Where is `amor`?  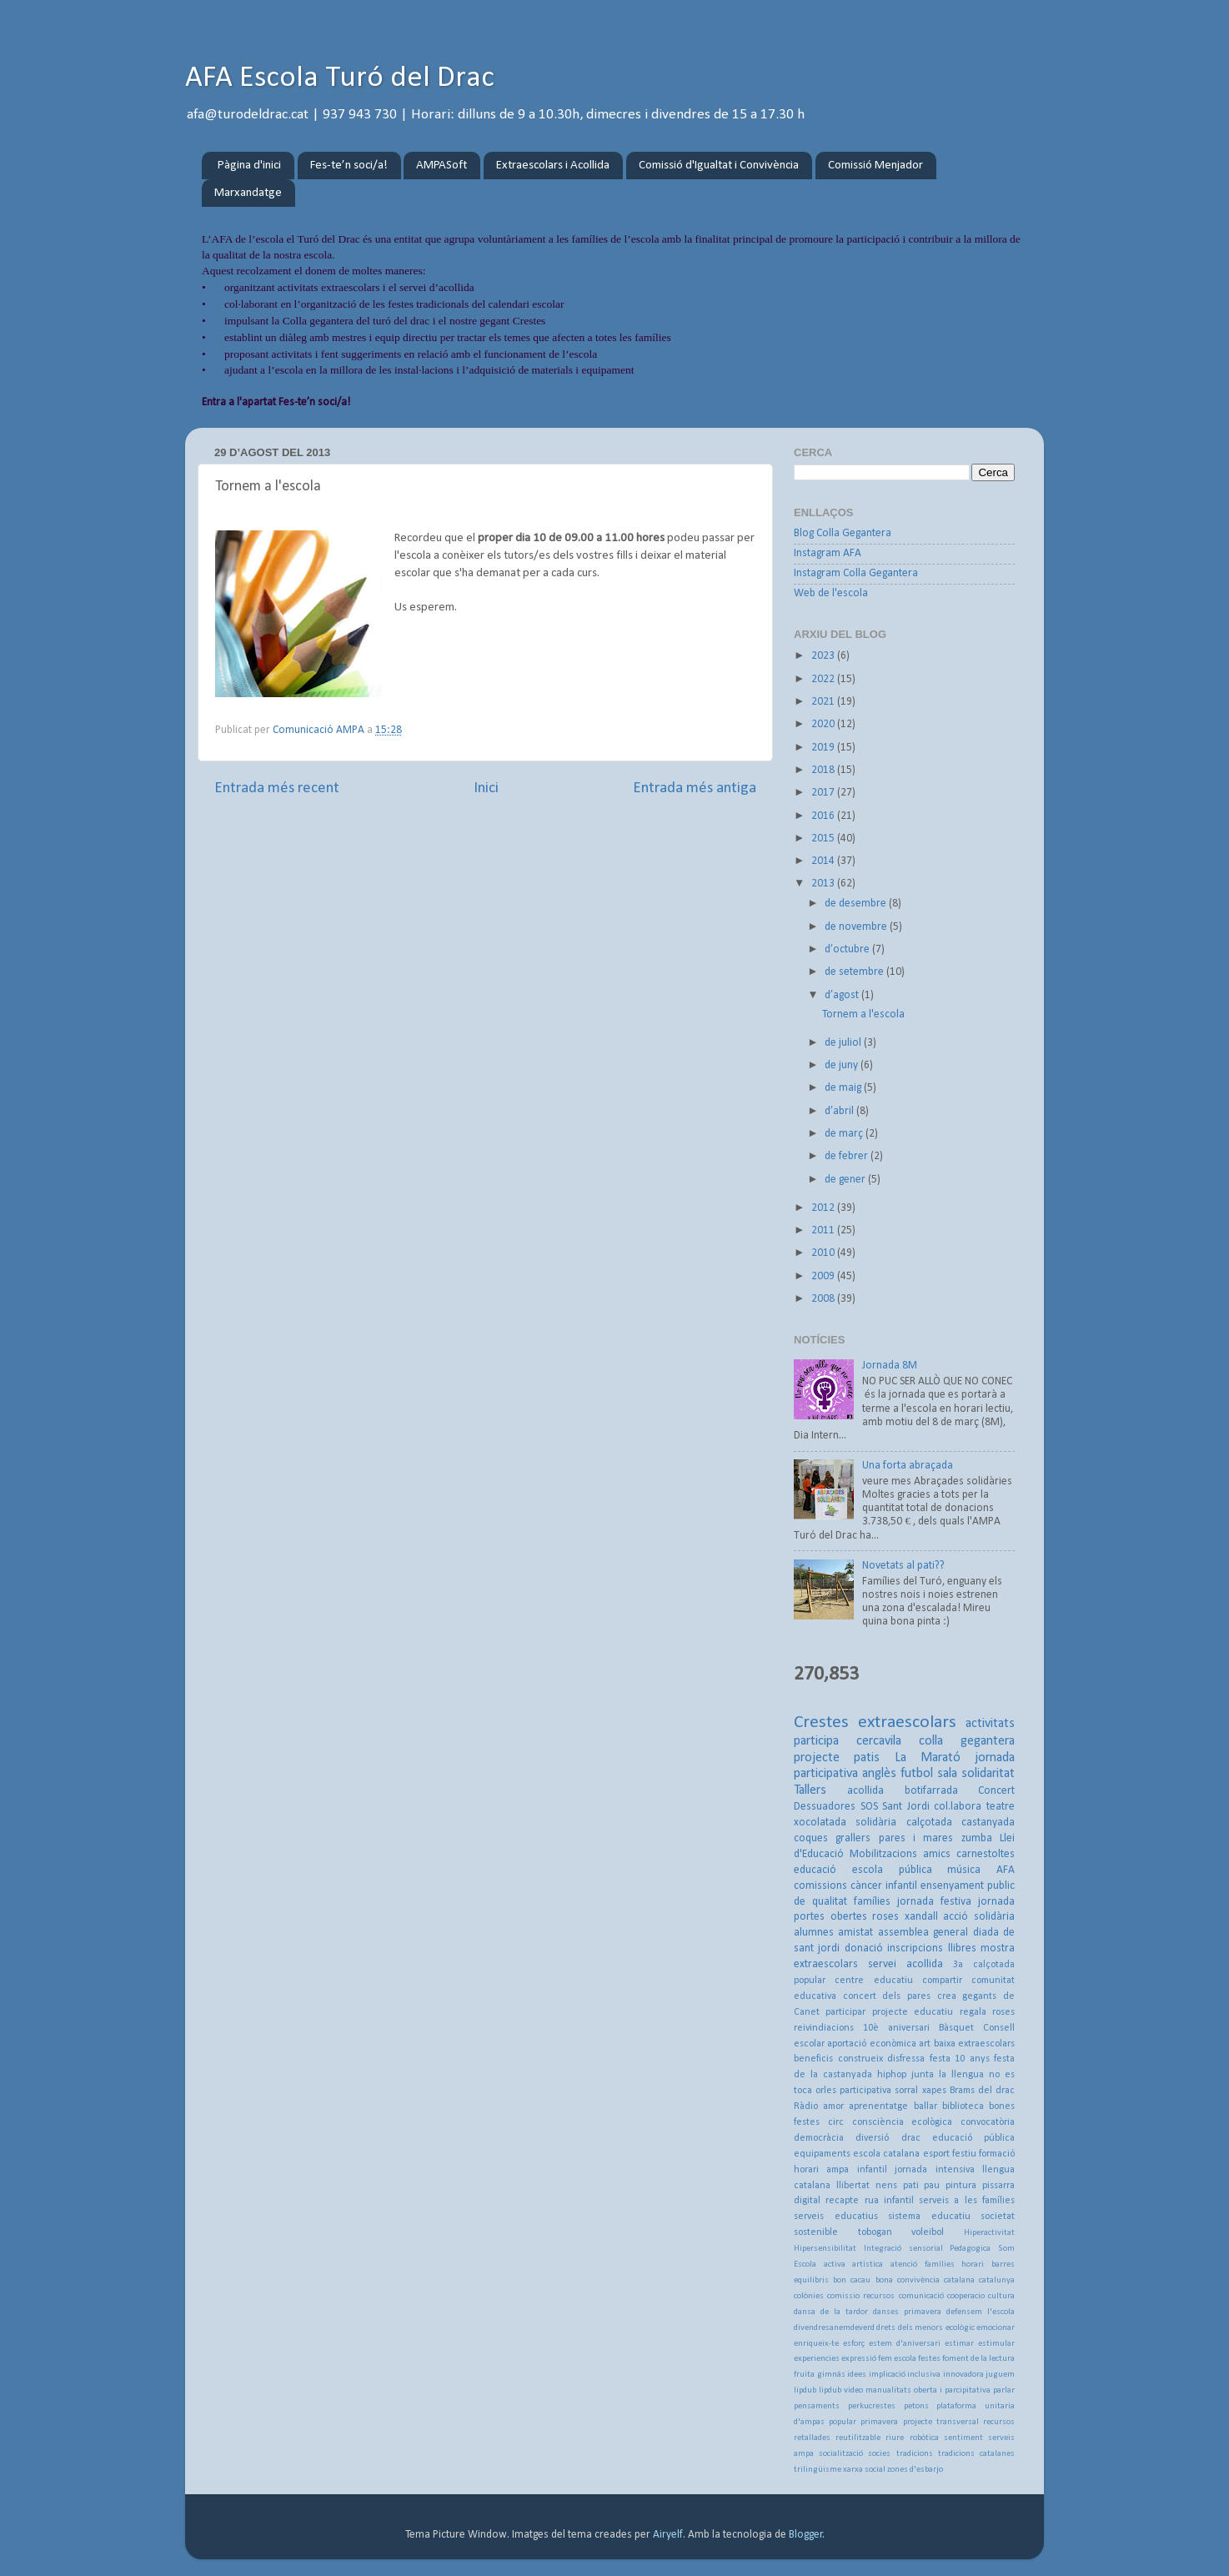
amor is located at coordinates (833, 2106).